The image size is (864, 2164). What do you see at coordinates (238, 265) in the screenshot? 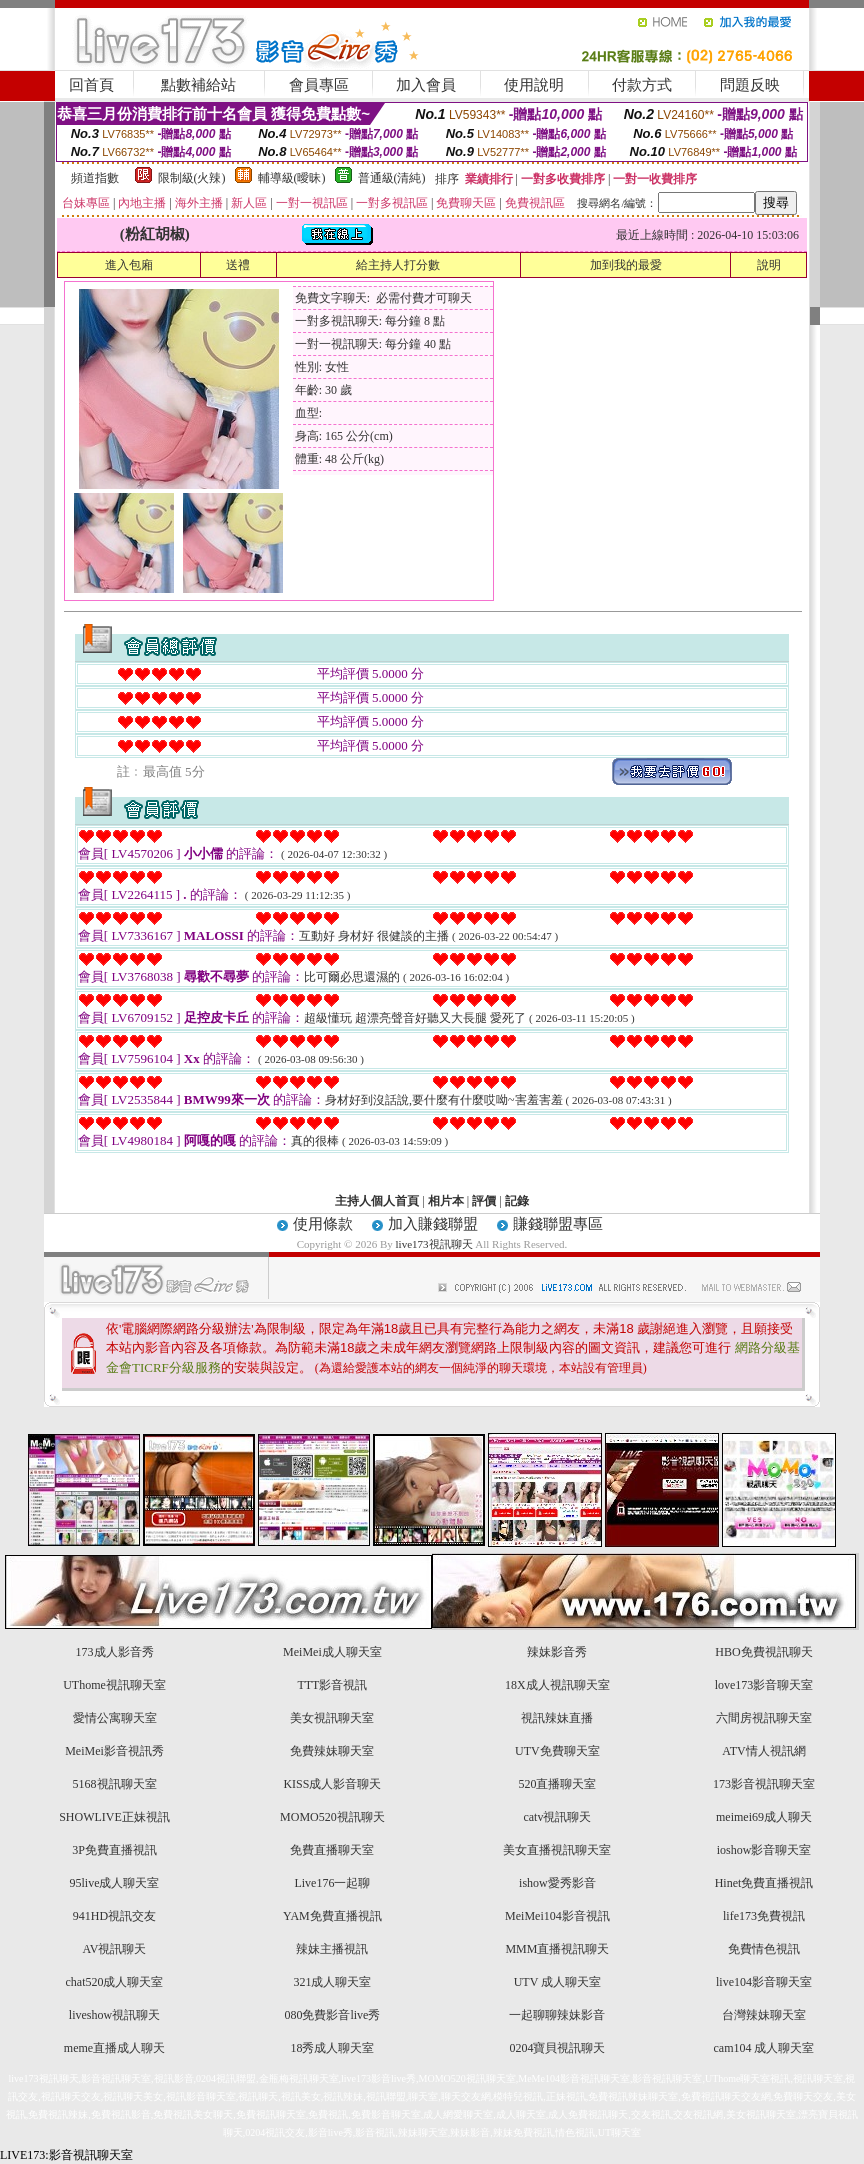
I see `送禮` at bounding box center [238, 265].